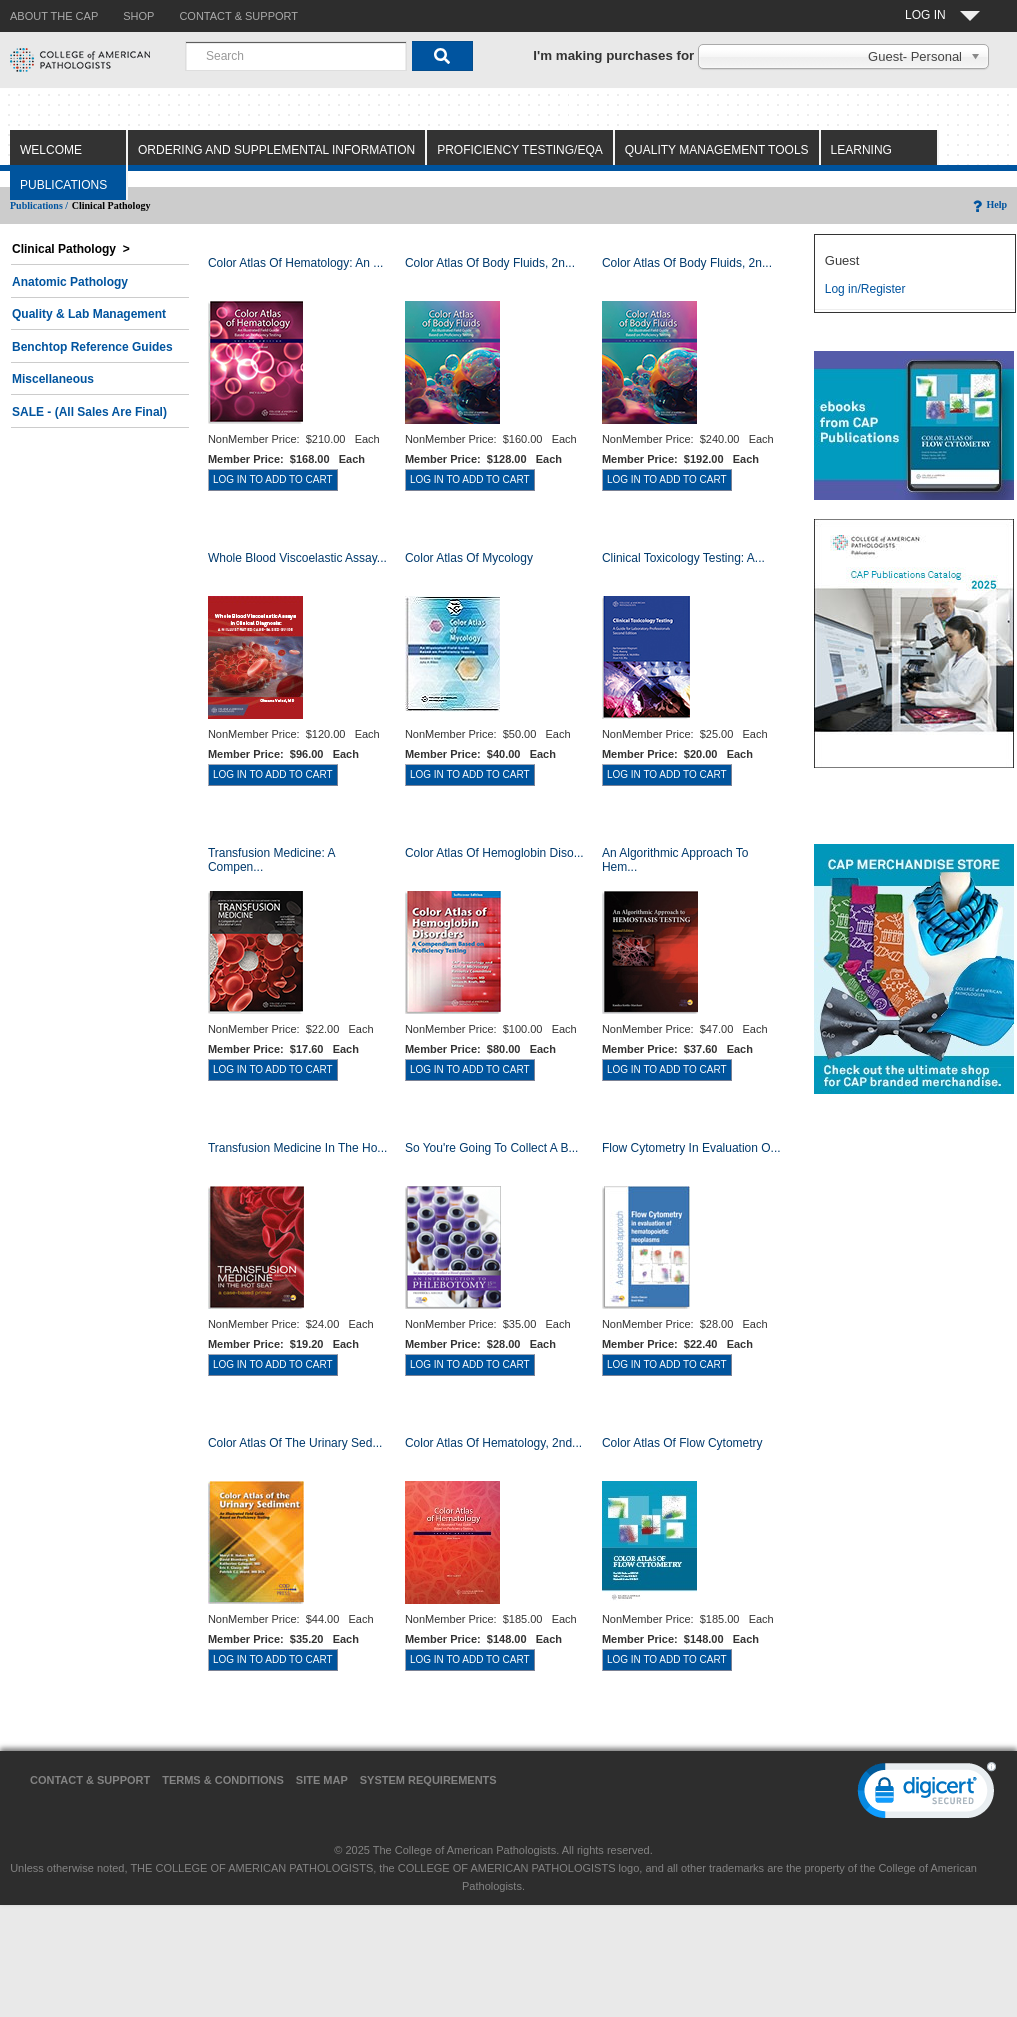 The image size is (1017, 2017). Describe the element at coordinates (90, 1780) in the screenshot. I see `Contact & Support` at that location.